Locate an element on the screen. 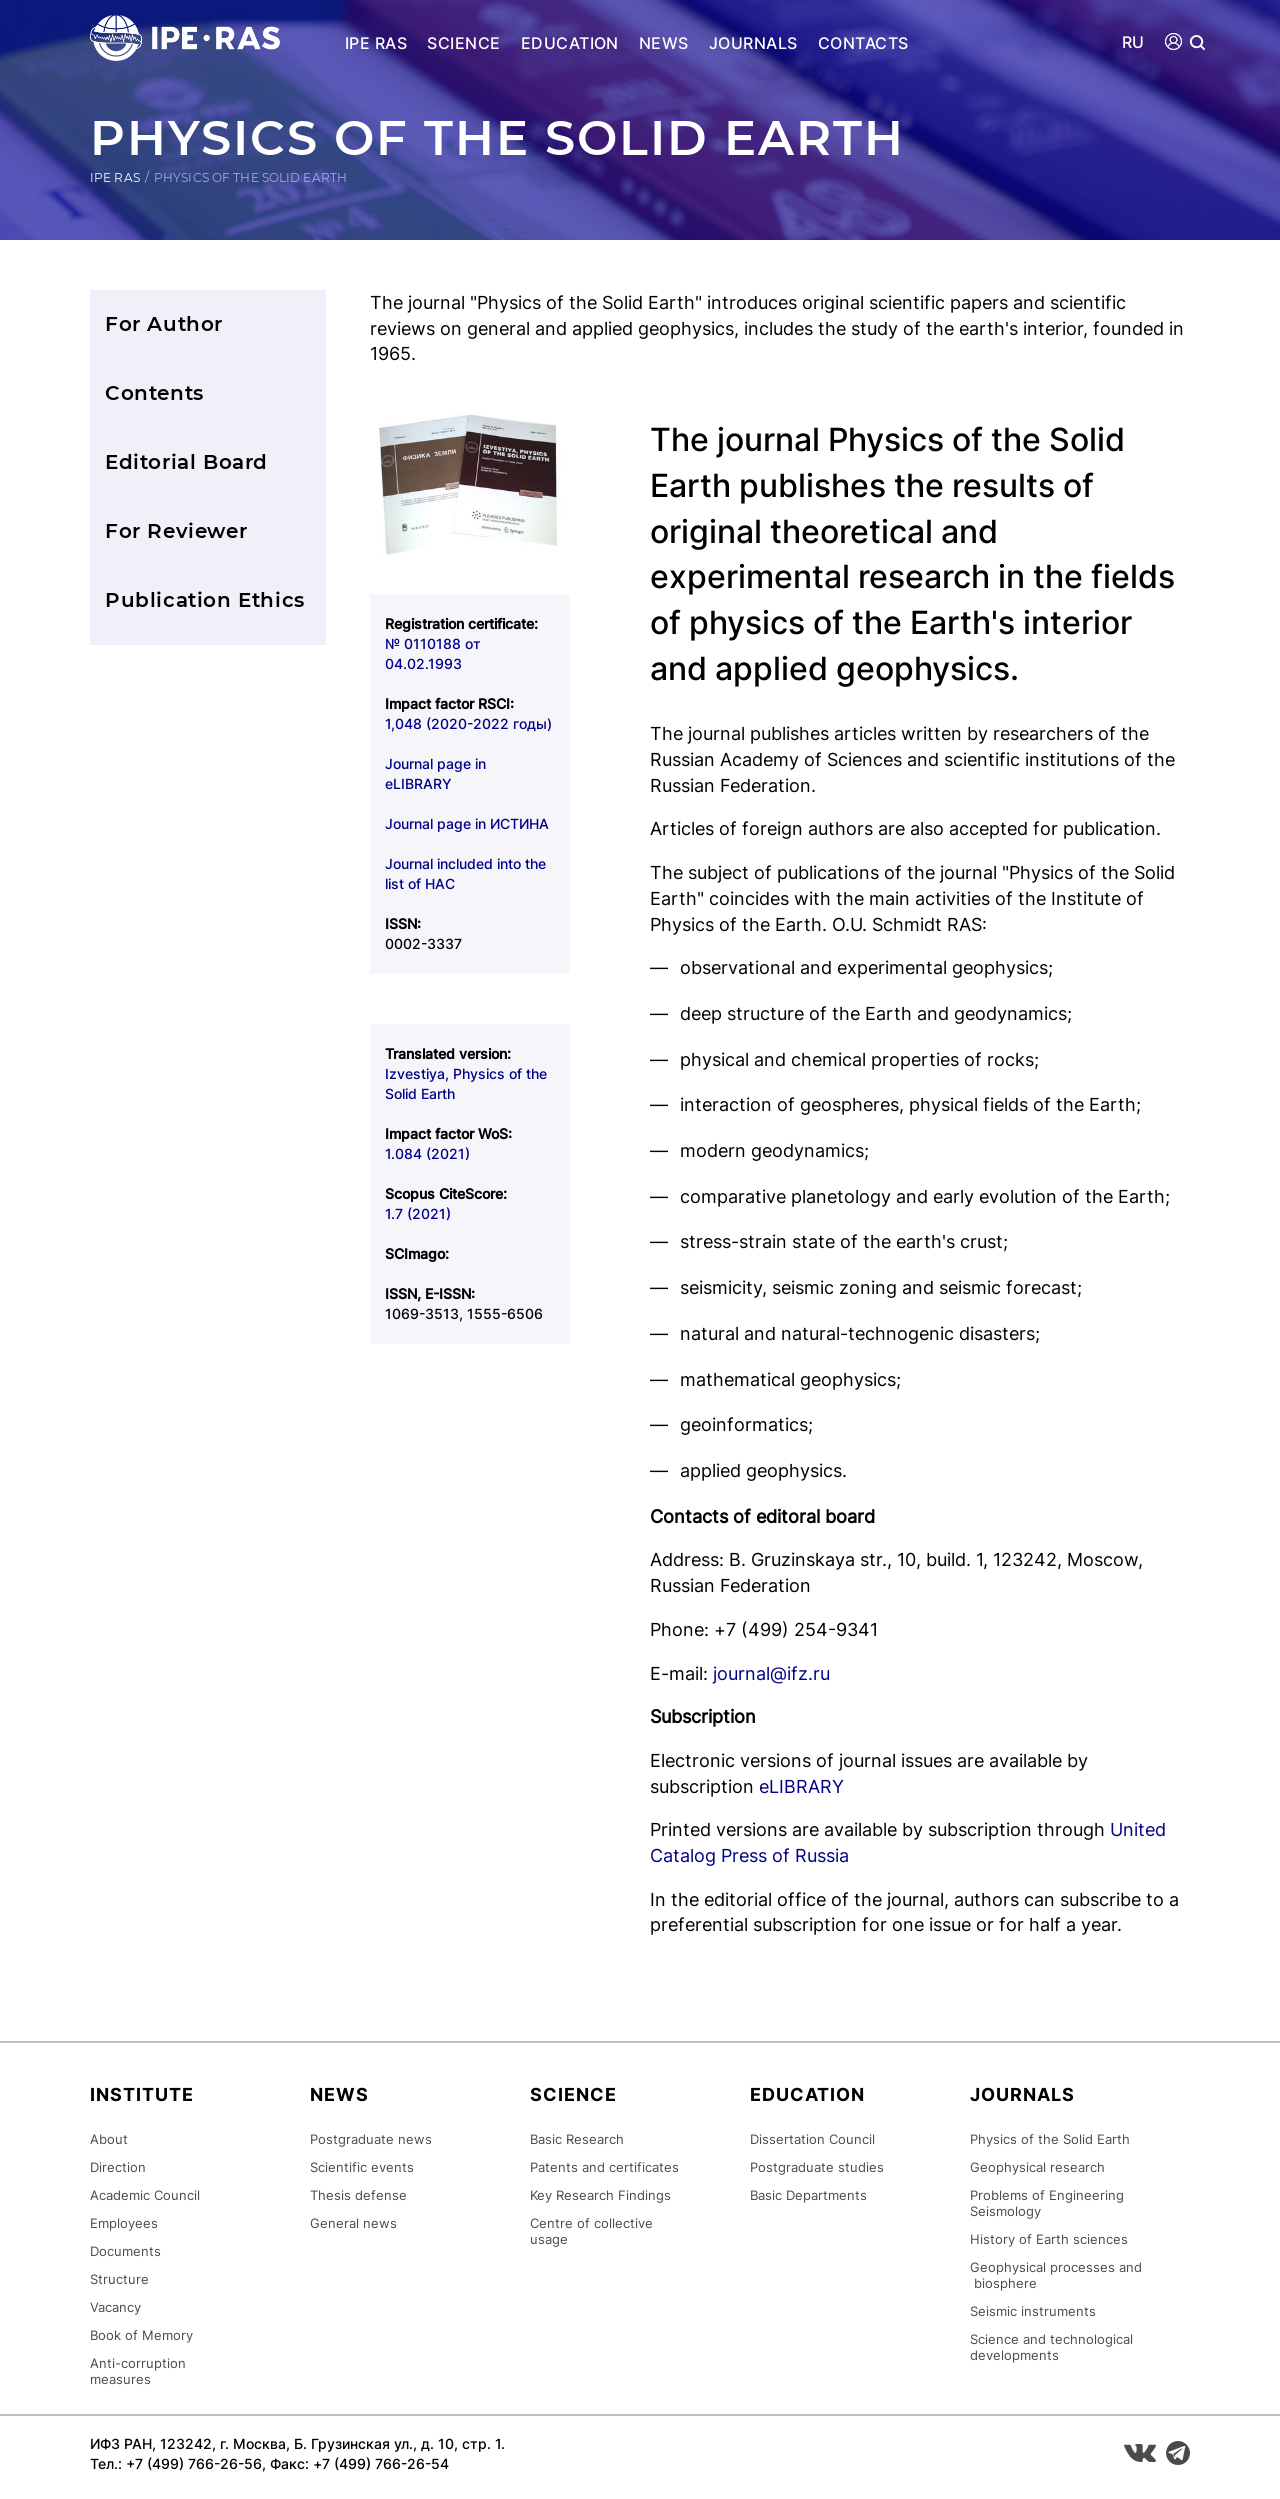 This screenshot has width=1280, height=2499. Documents is located at coordinates (125, 2251).